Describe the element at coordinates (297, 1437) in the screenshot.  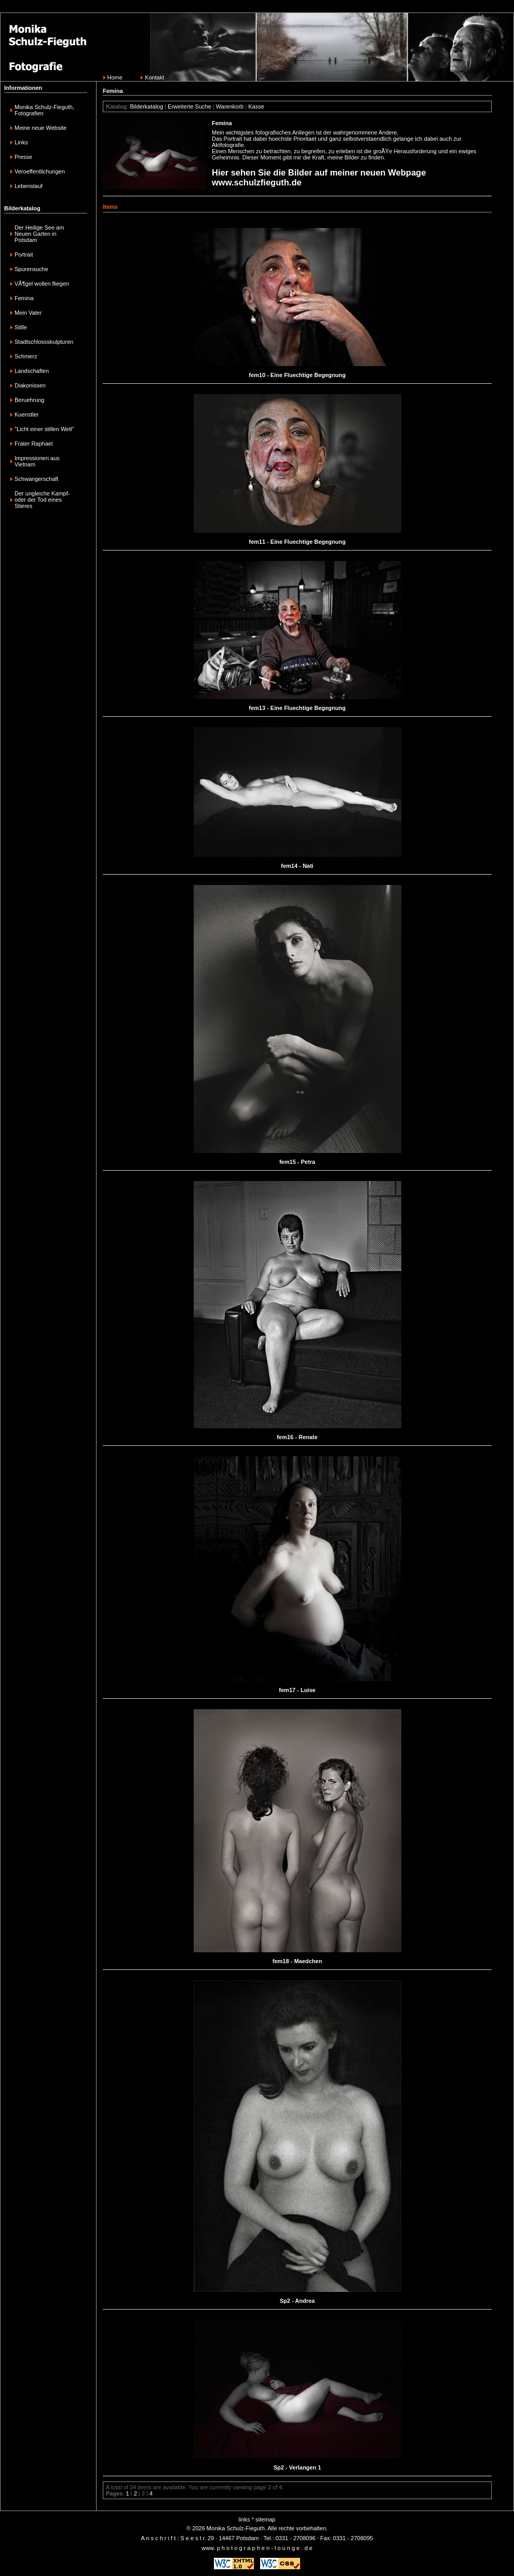
I see `fem16 - Renate` at that location.